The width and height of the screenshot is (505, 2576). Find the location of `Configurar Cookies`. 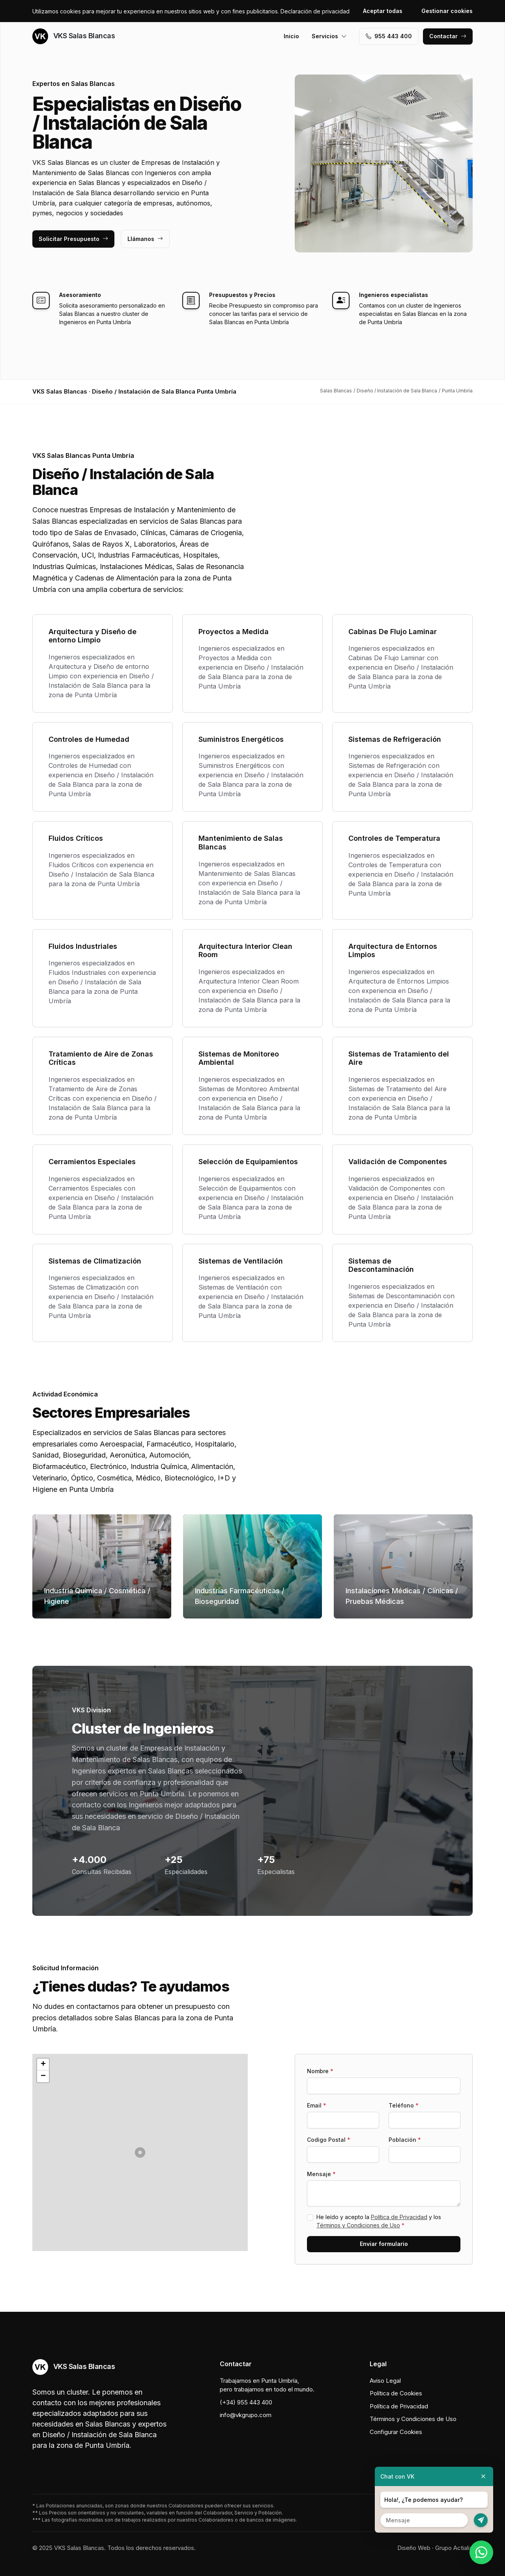

Configurar Cookies is located at coordinates (396, 2432).